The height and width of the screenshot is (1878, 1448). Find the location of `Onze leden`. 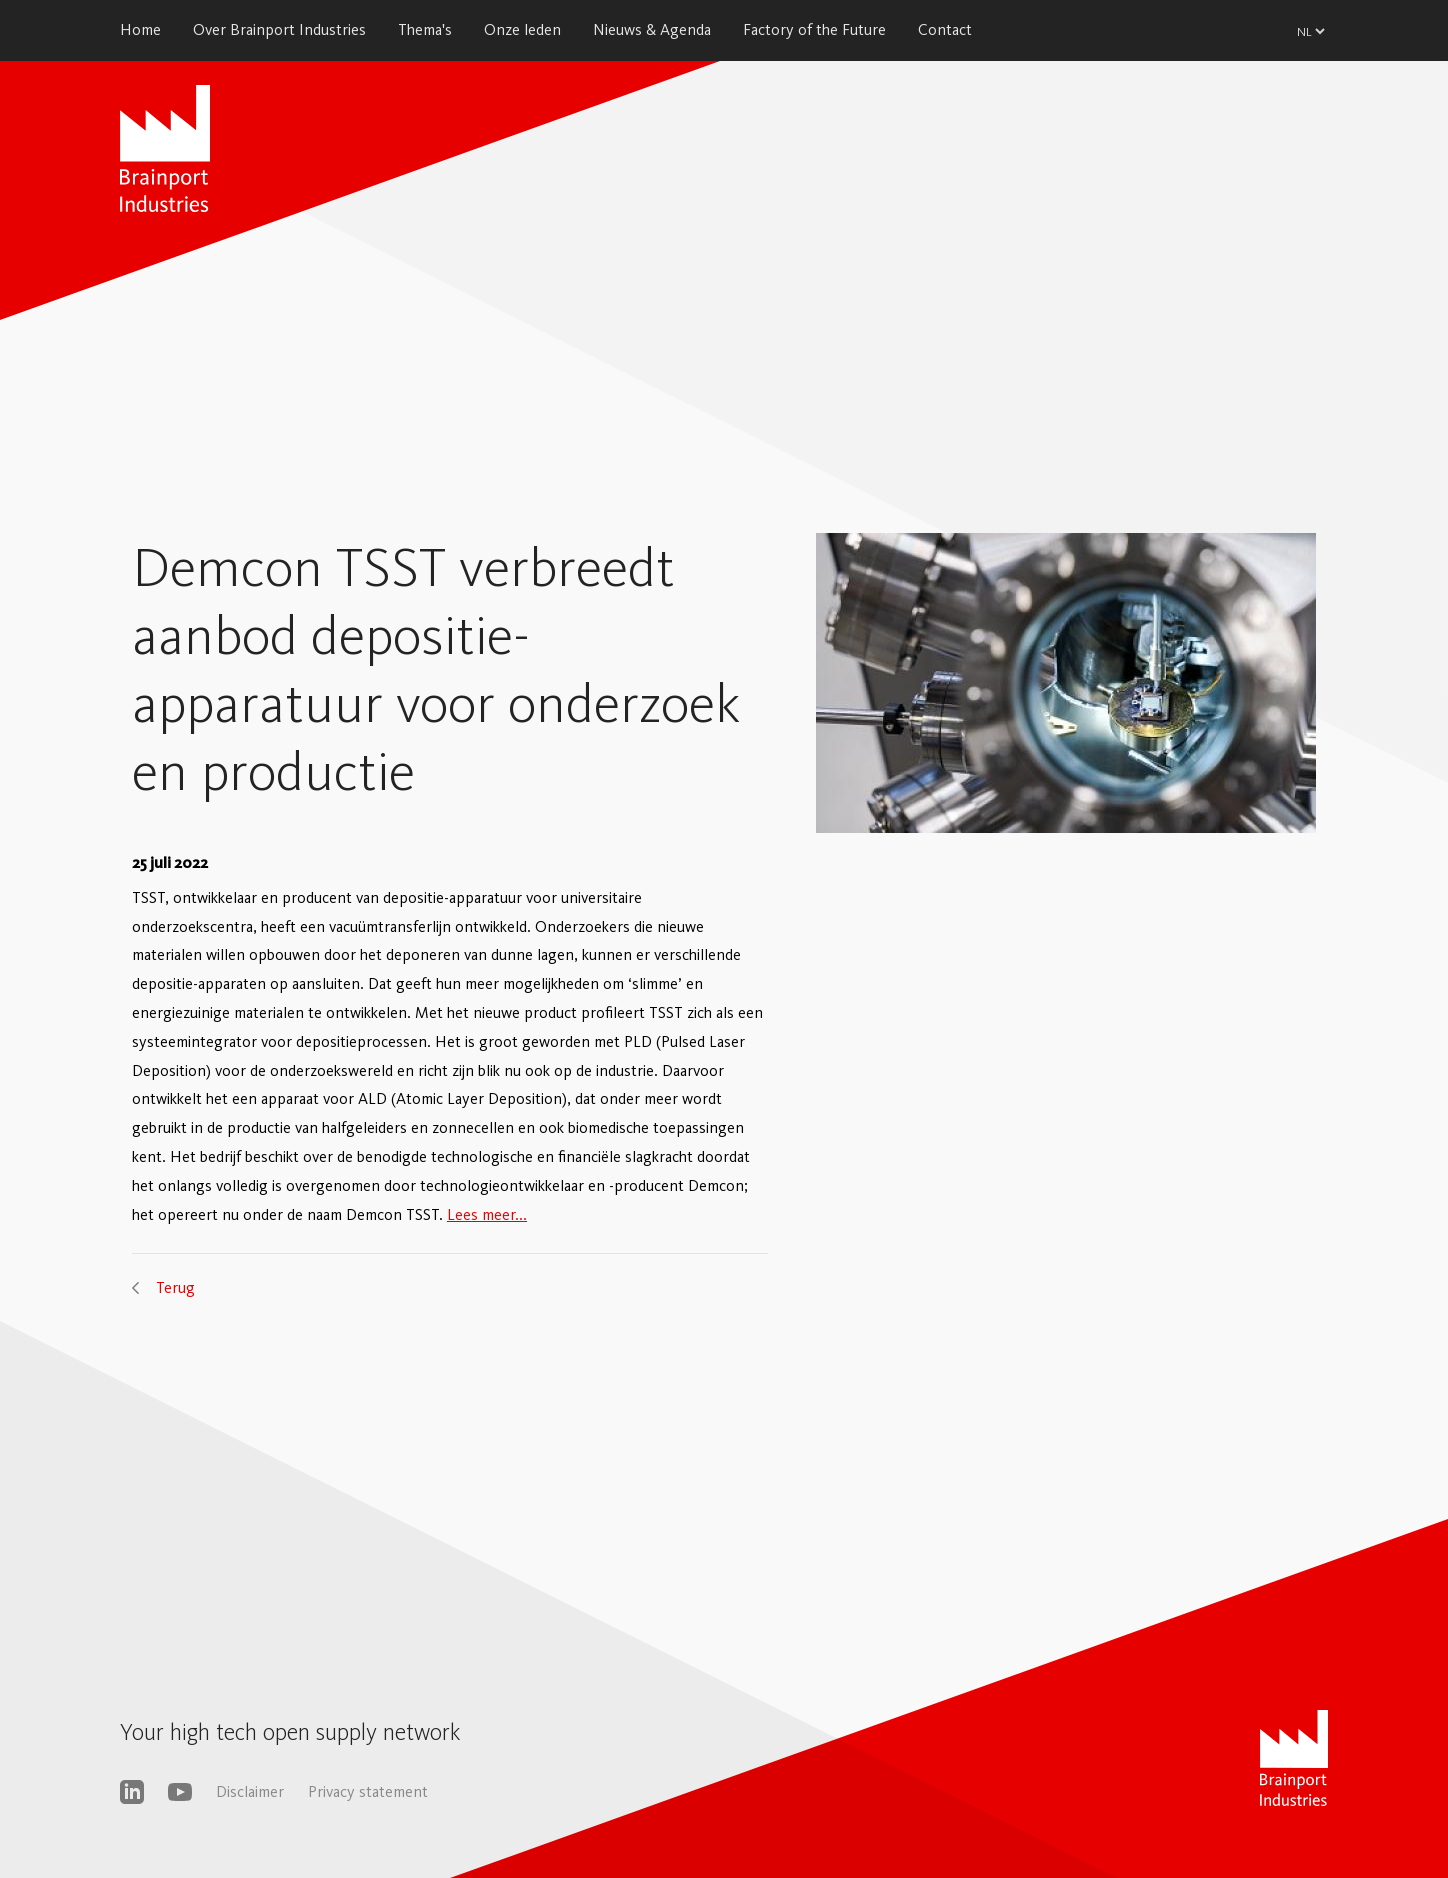

Onze leden is located at coordinates (522, 29).